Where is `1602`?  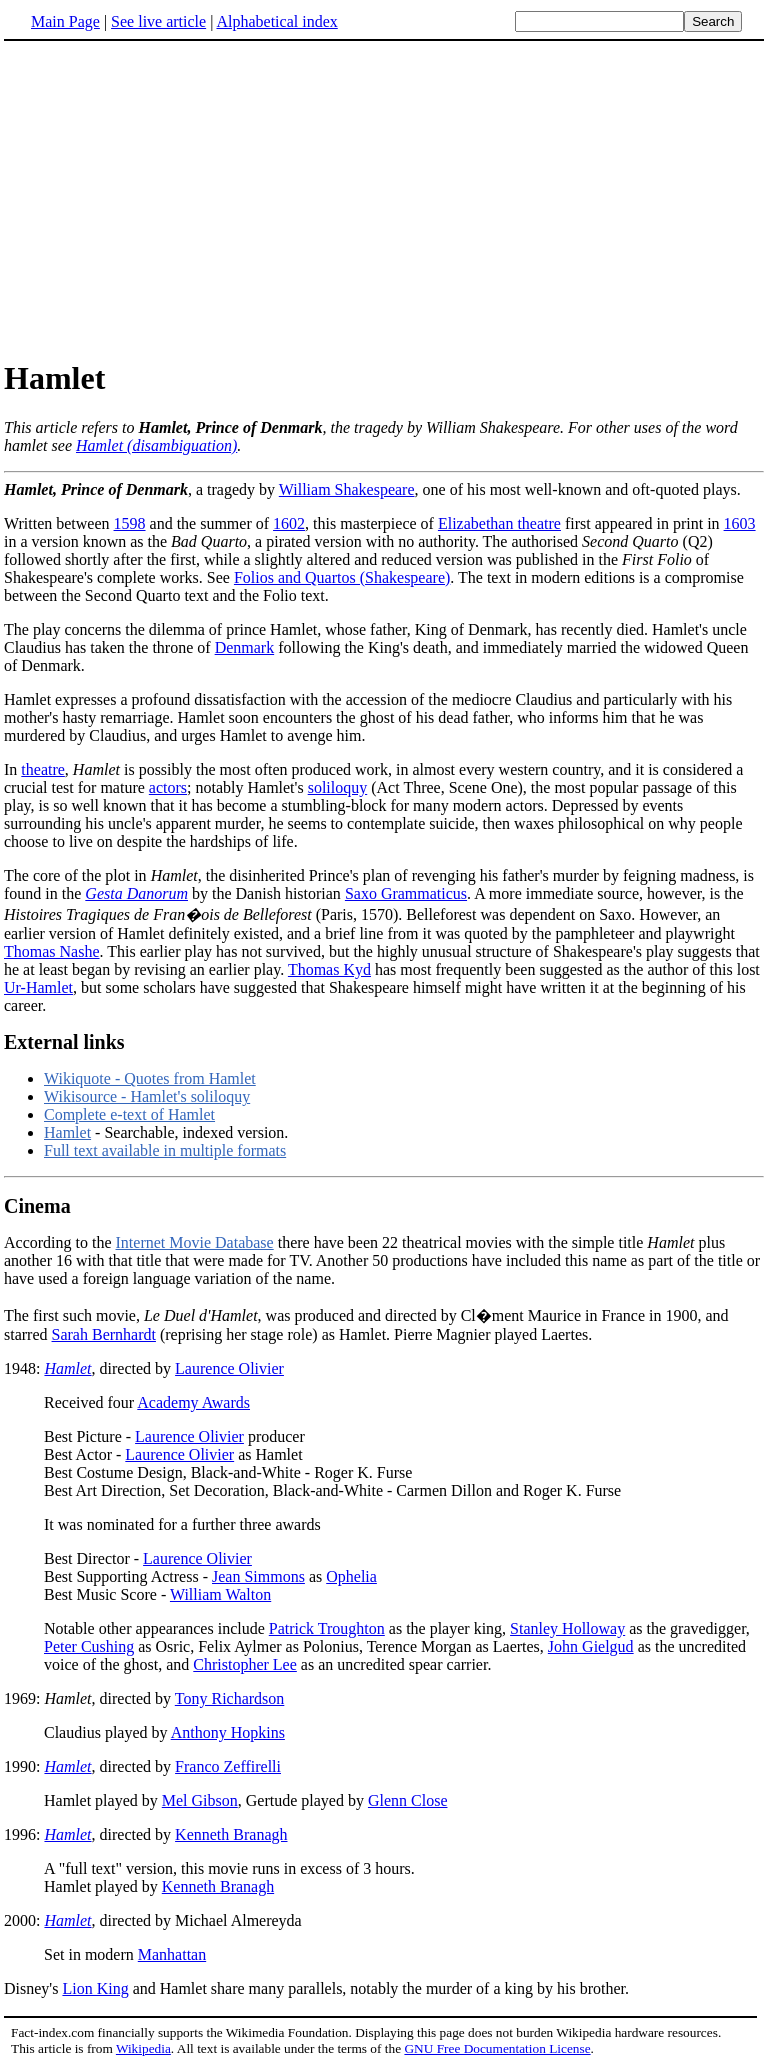
1602 is located at coordinates (289, 523).